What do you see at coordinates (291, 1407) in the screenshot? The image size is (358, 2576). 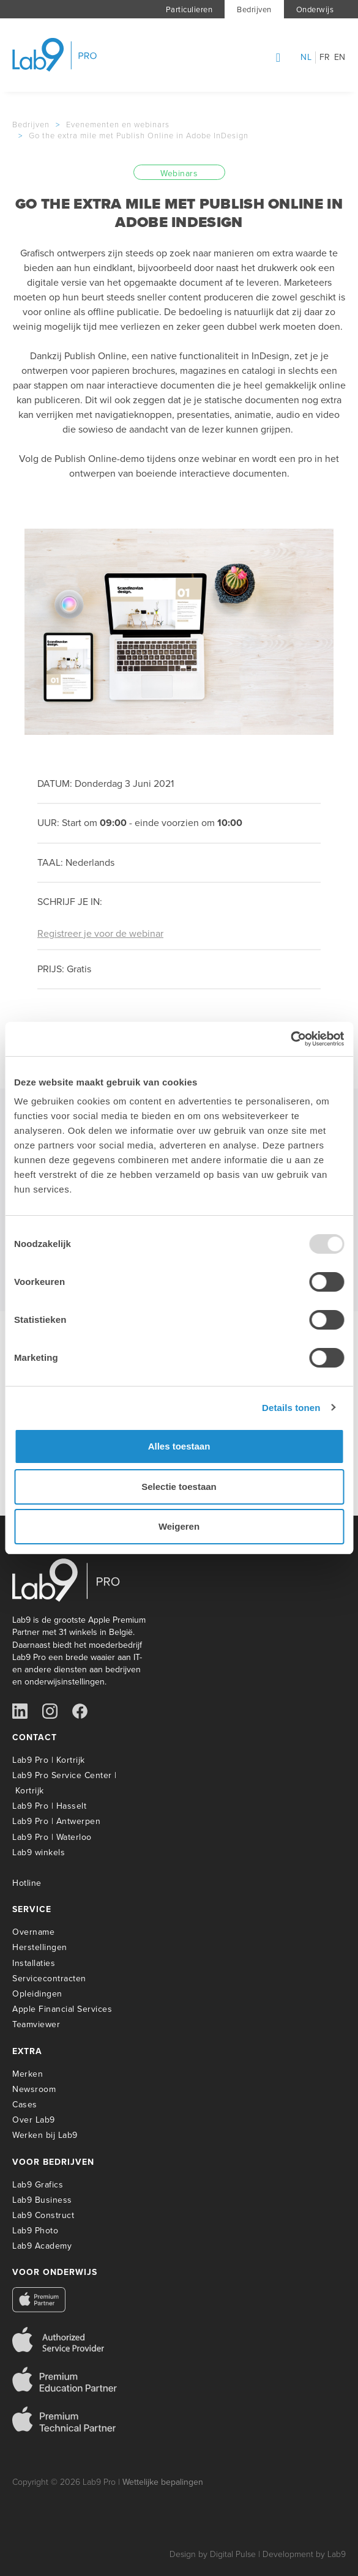 I see `Details tonen` at bounding box center [291, 1407].